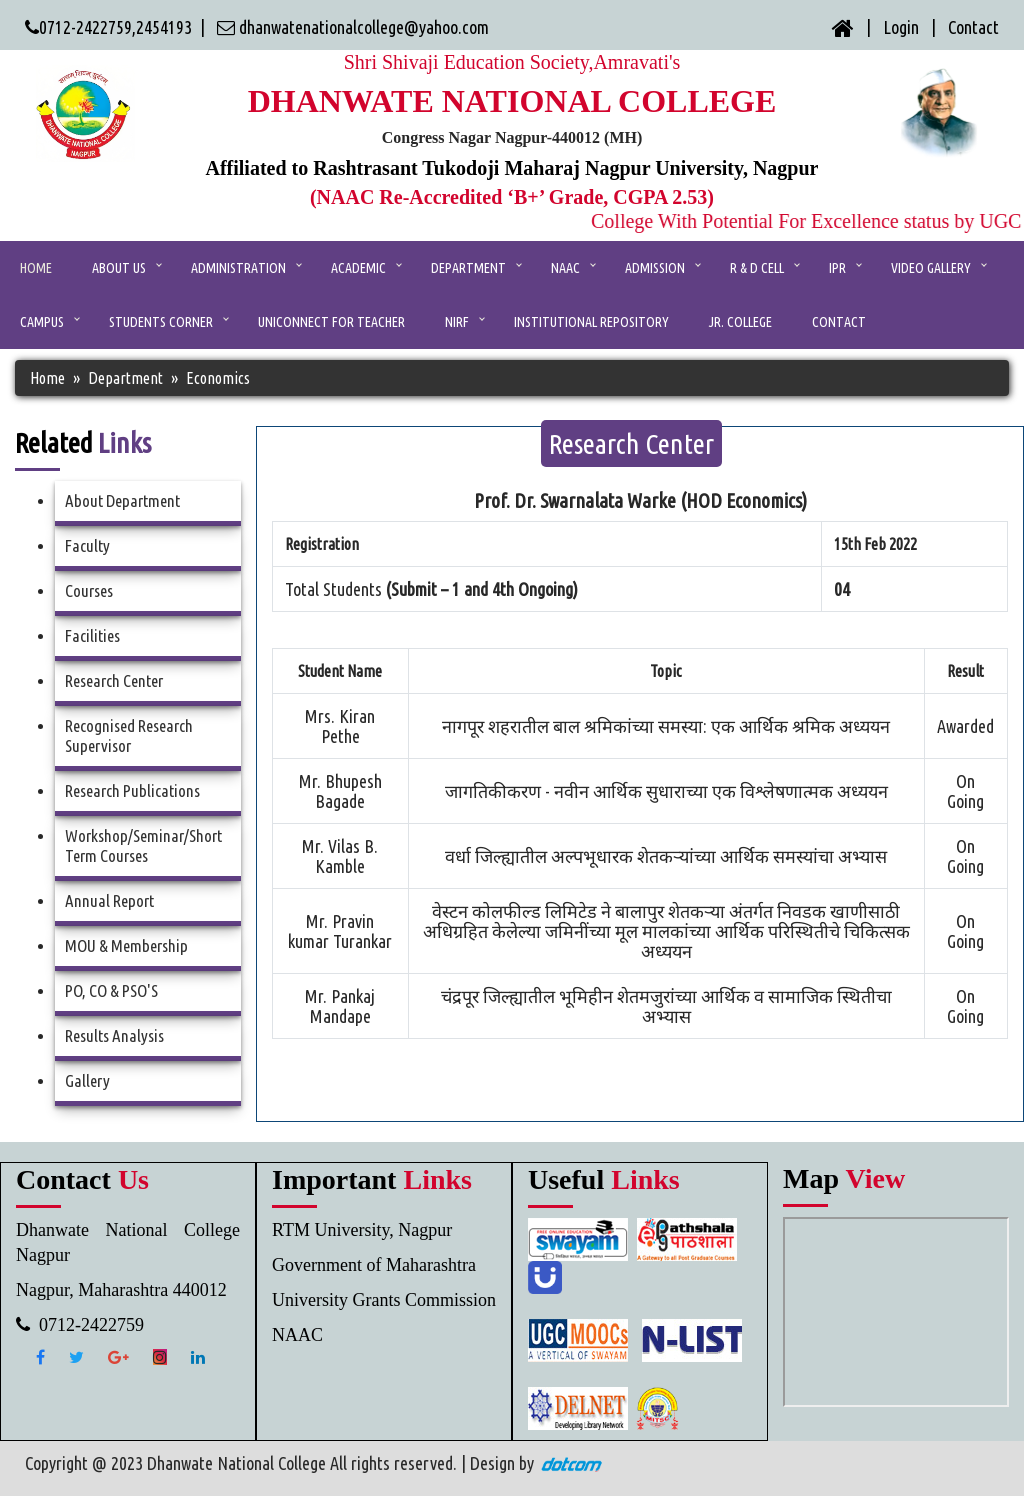 The image size is (1024, 1496). What do you see at coordinates (36, 268) in the screenshot?
I see `Home` at bounding box center [36, 268].